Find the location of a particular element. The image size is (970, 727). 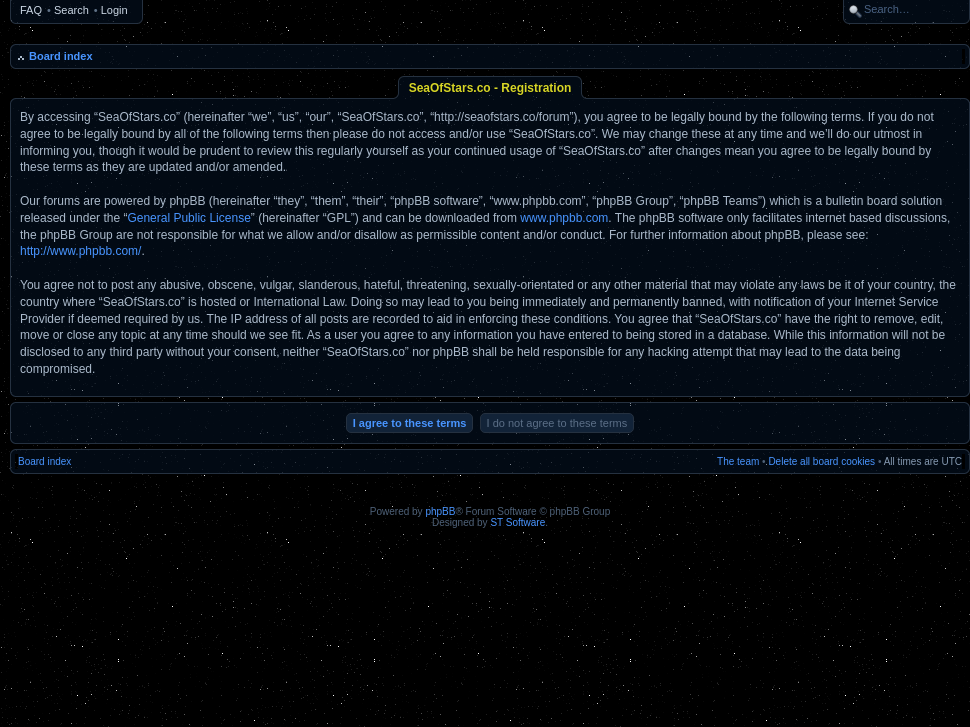

The team is located at coordinates (738, 461).